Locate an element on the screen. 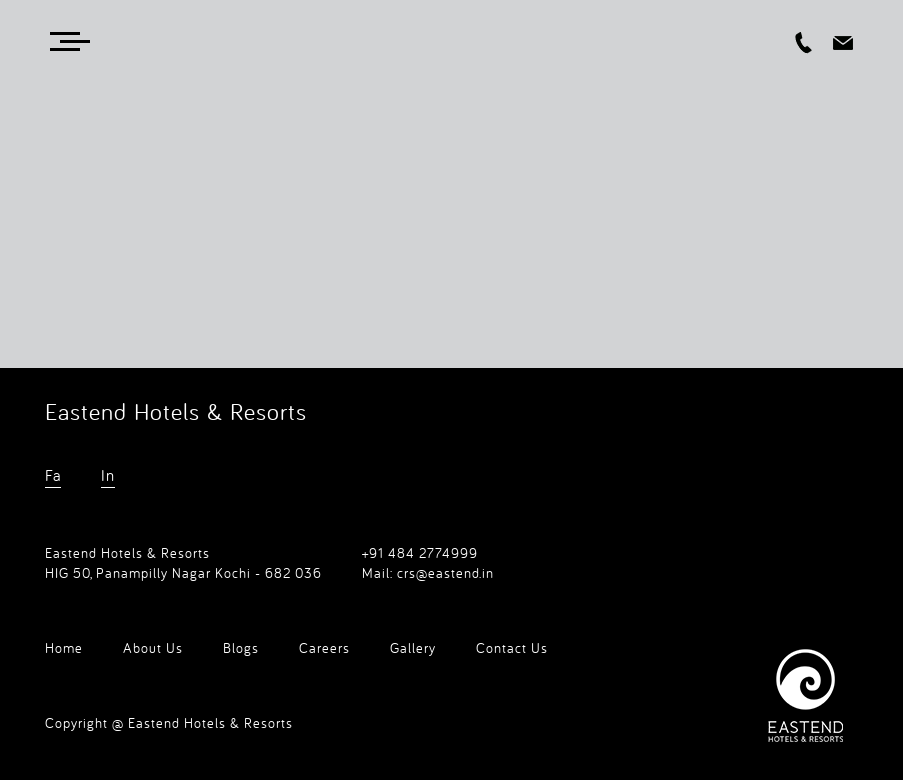  About Us is located at coordinates (153, 648).